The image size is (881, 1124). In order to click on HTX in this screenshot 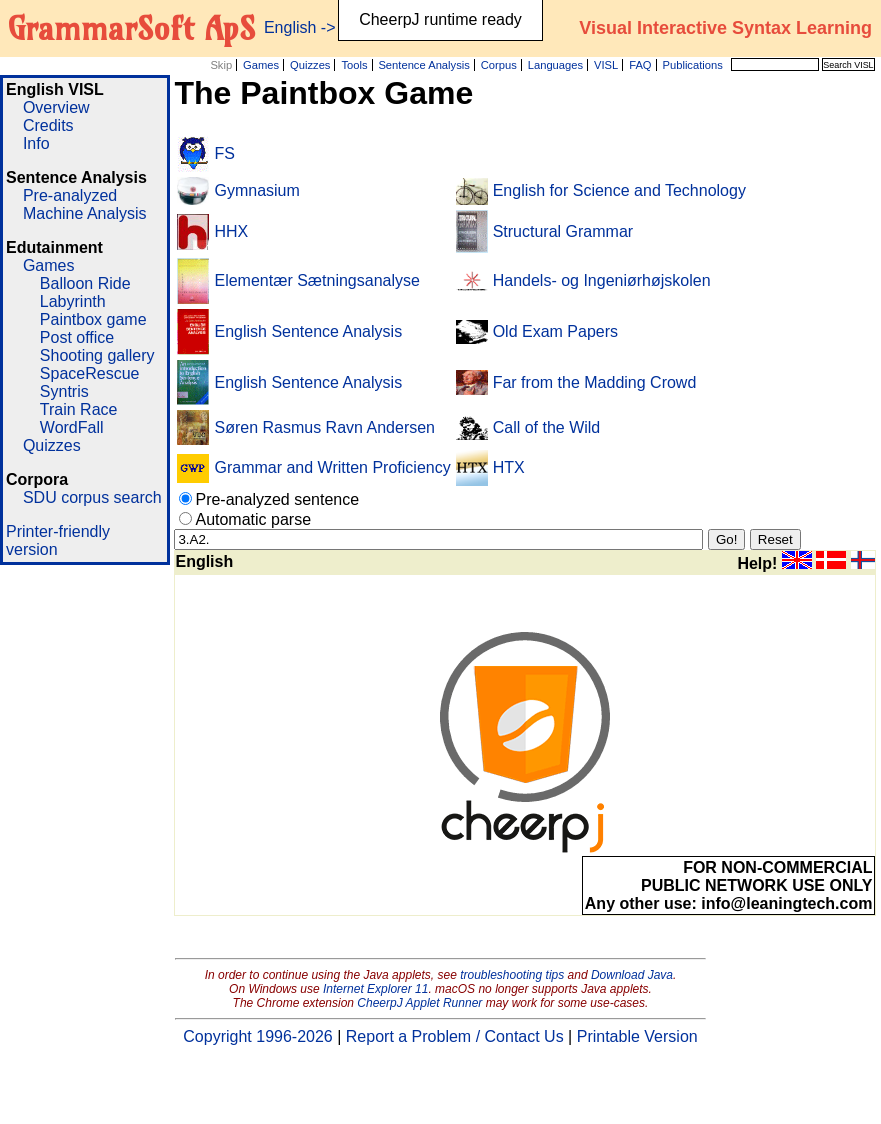, I will do `click(509, 467)`.